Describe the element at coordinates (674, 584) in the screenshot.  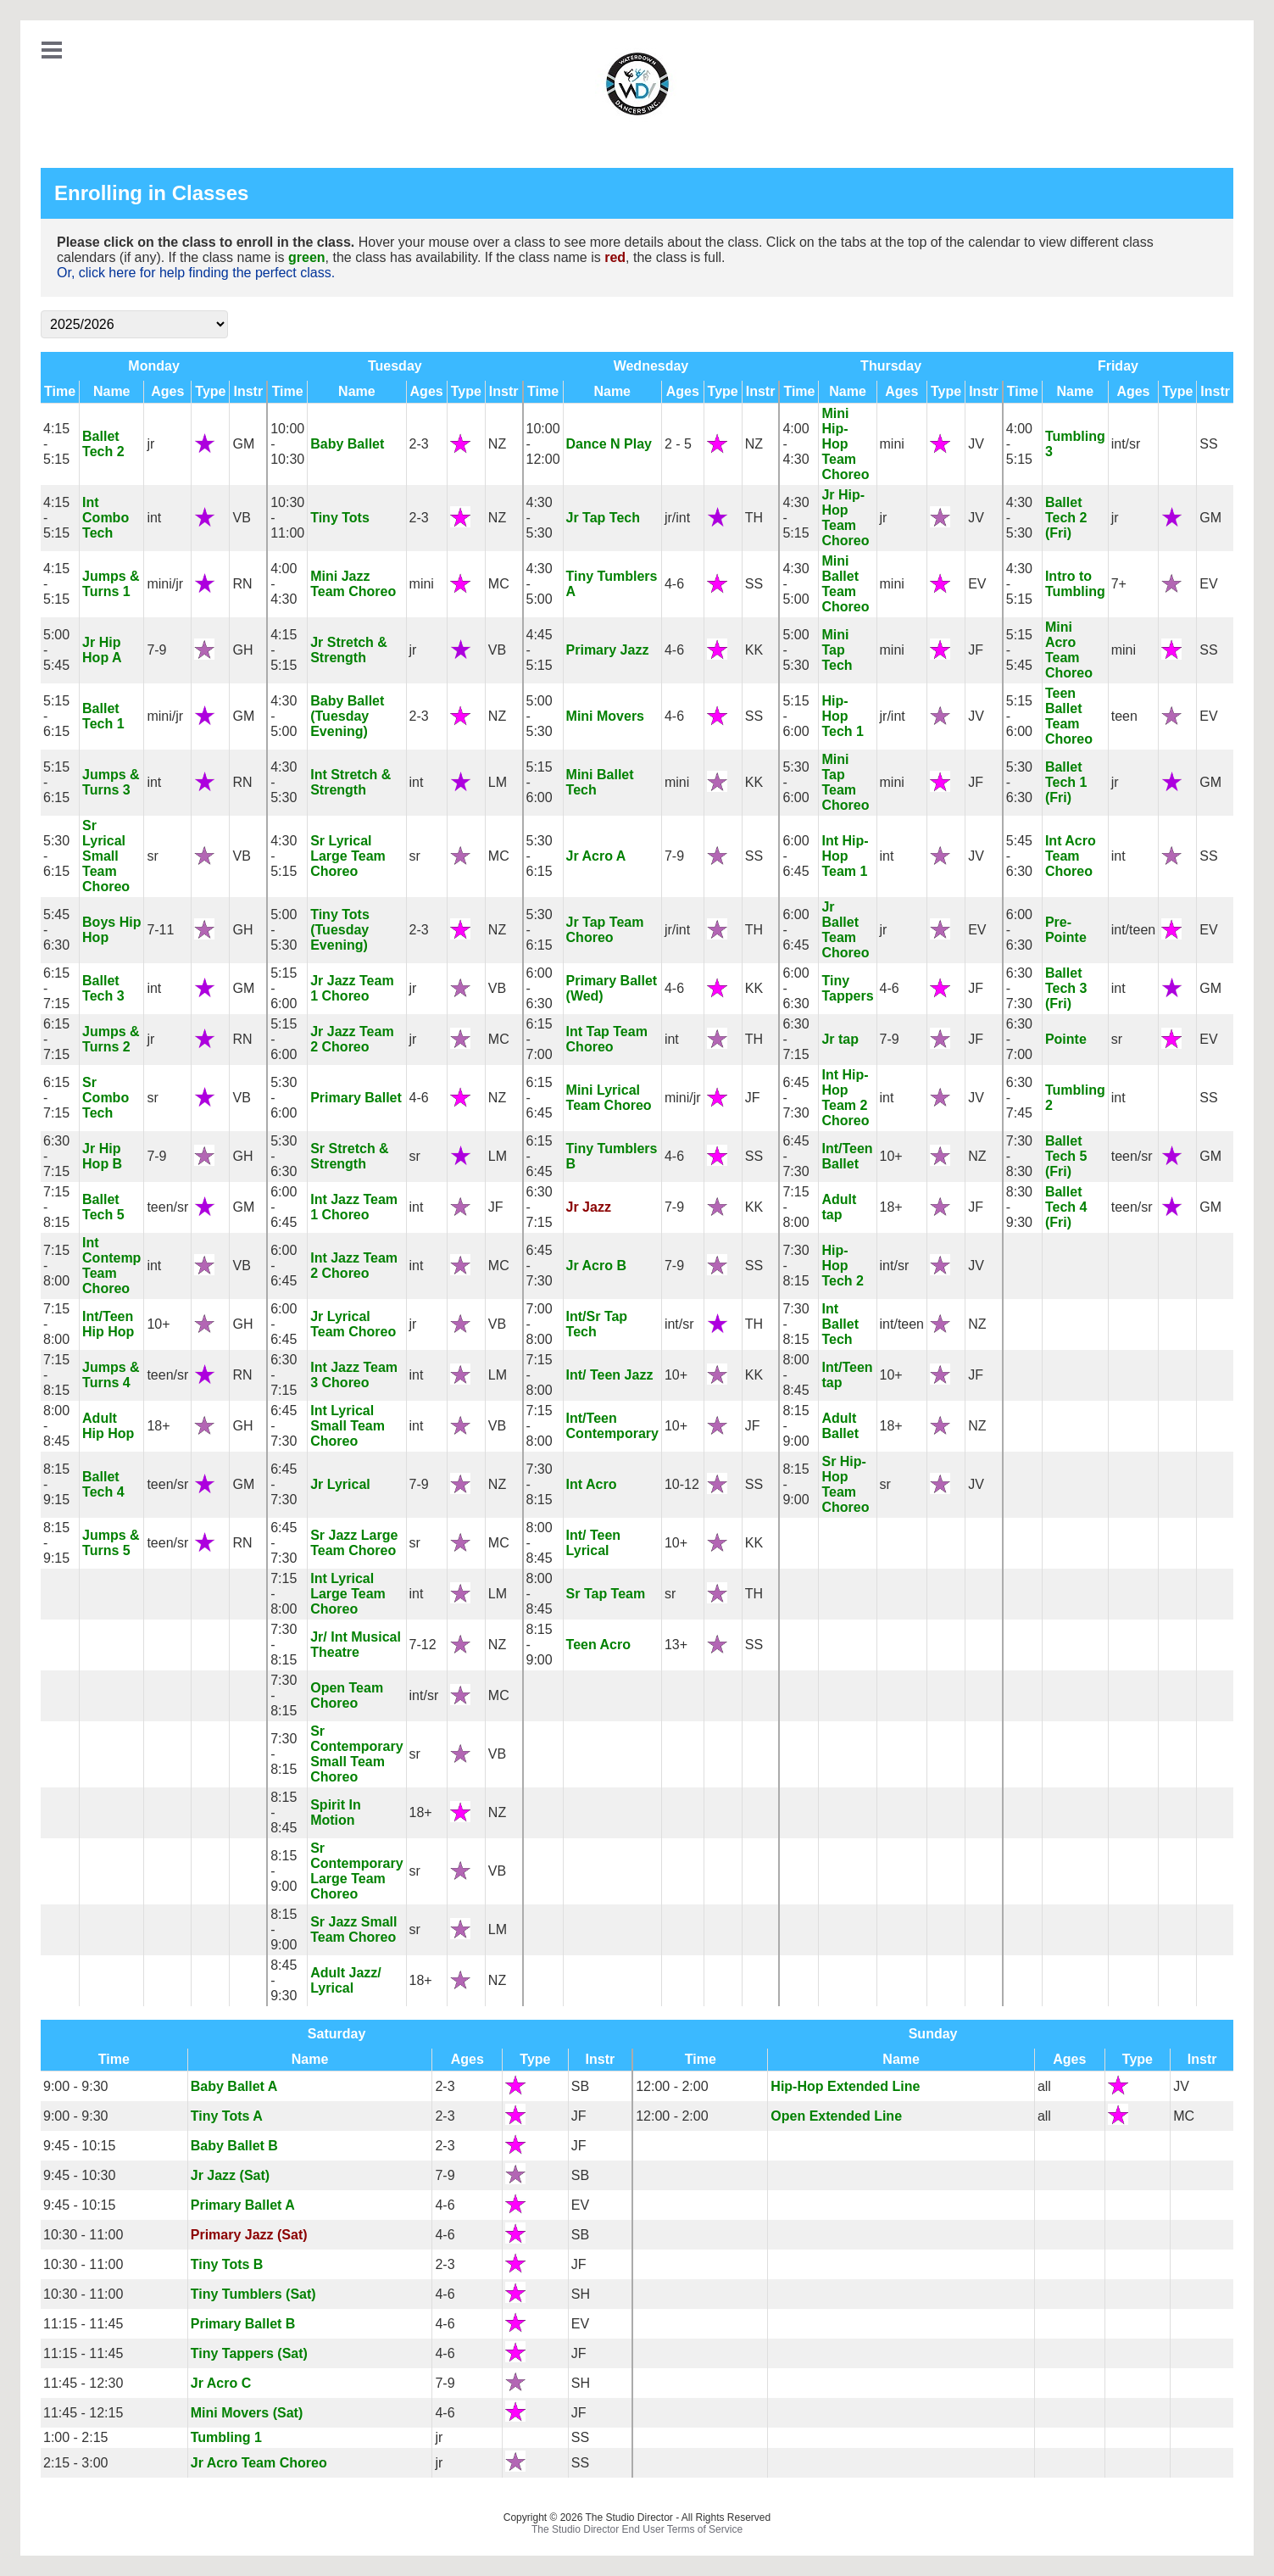
I see `4-6` at that location.